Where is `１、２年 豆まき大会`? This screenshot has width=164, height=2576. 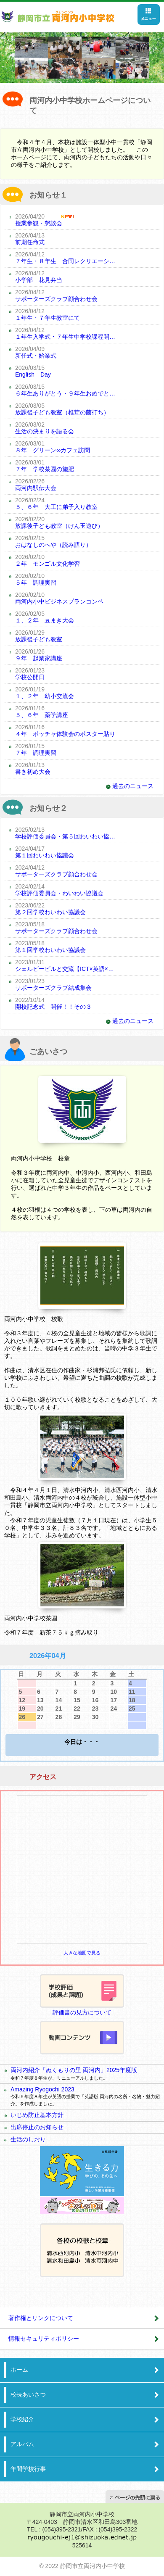
１、２年 豆まき大会 is located at coordinates (44, 620).